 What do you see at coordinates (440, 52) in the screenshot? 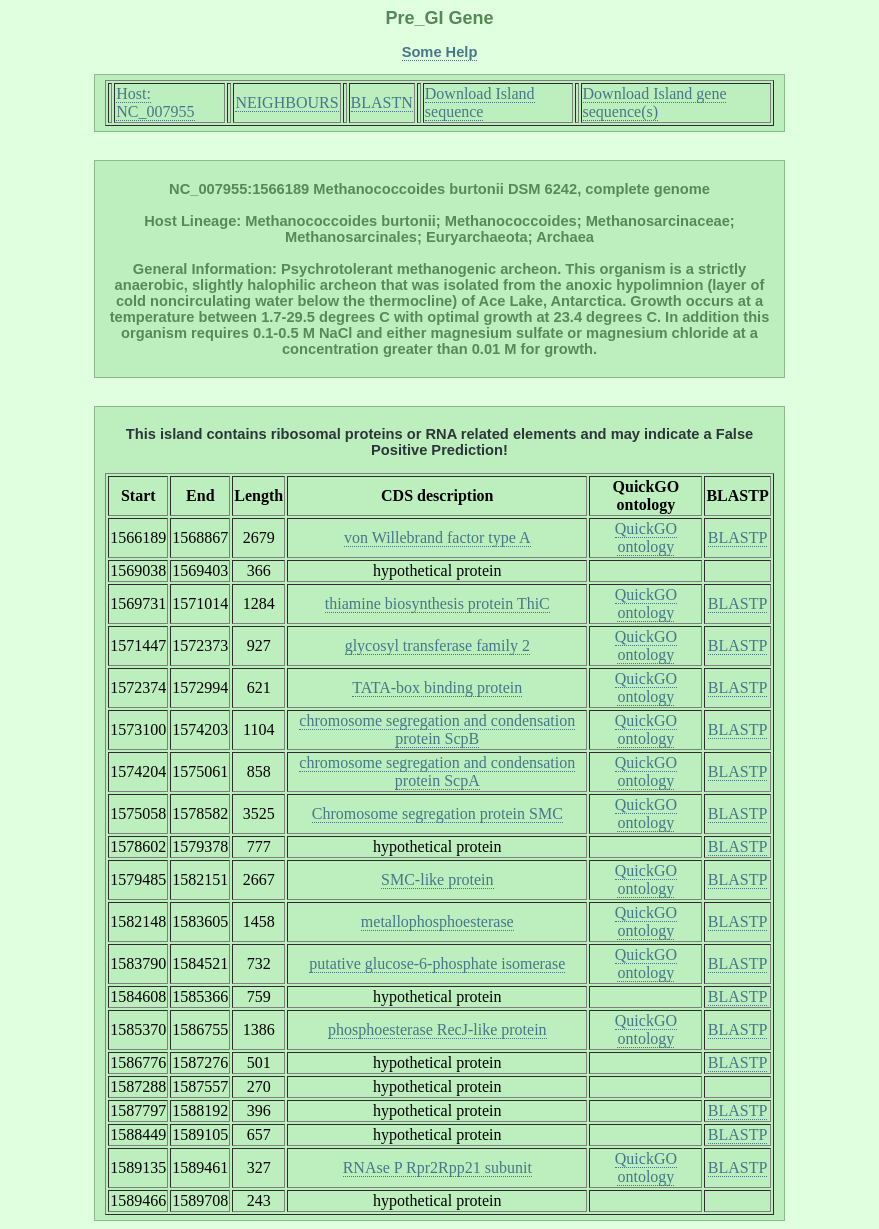
I see `Some Help` at bounding box center [440, 52].